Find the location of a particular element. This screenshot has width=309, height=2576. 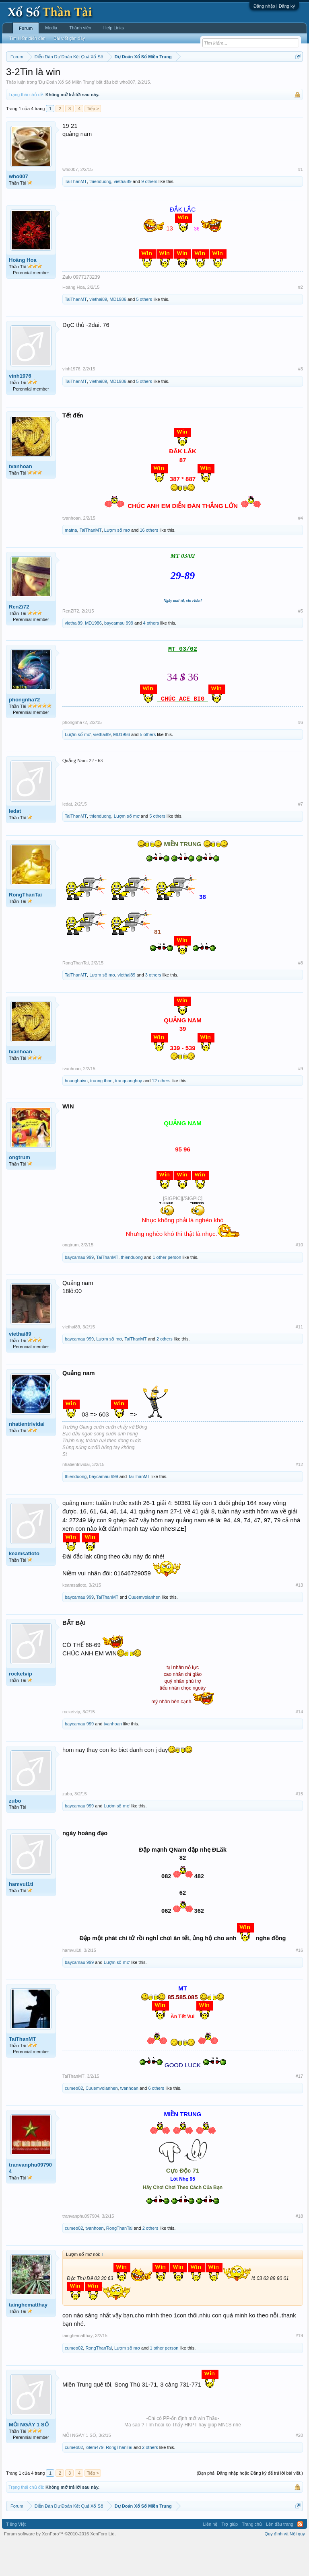

Quy định và Nội quy is located at coordinates (285, 2567).